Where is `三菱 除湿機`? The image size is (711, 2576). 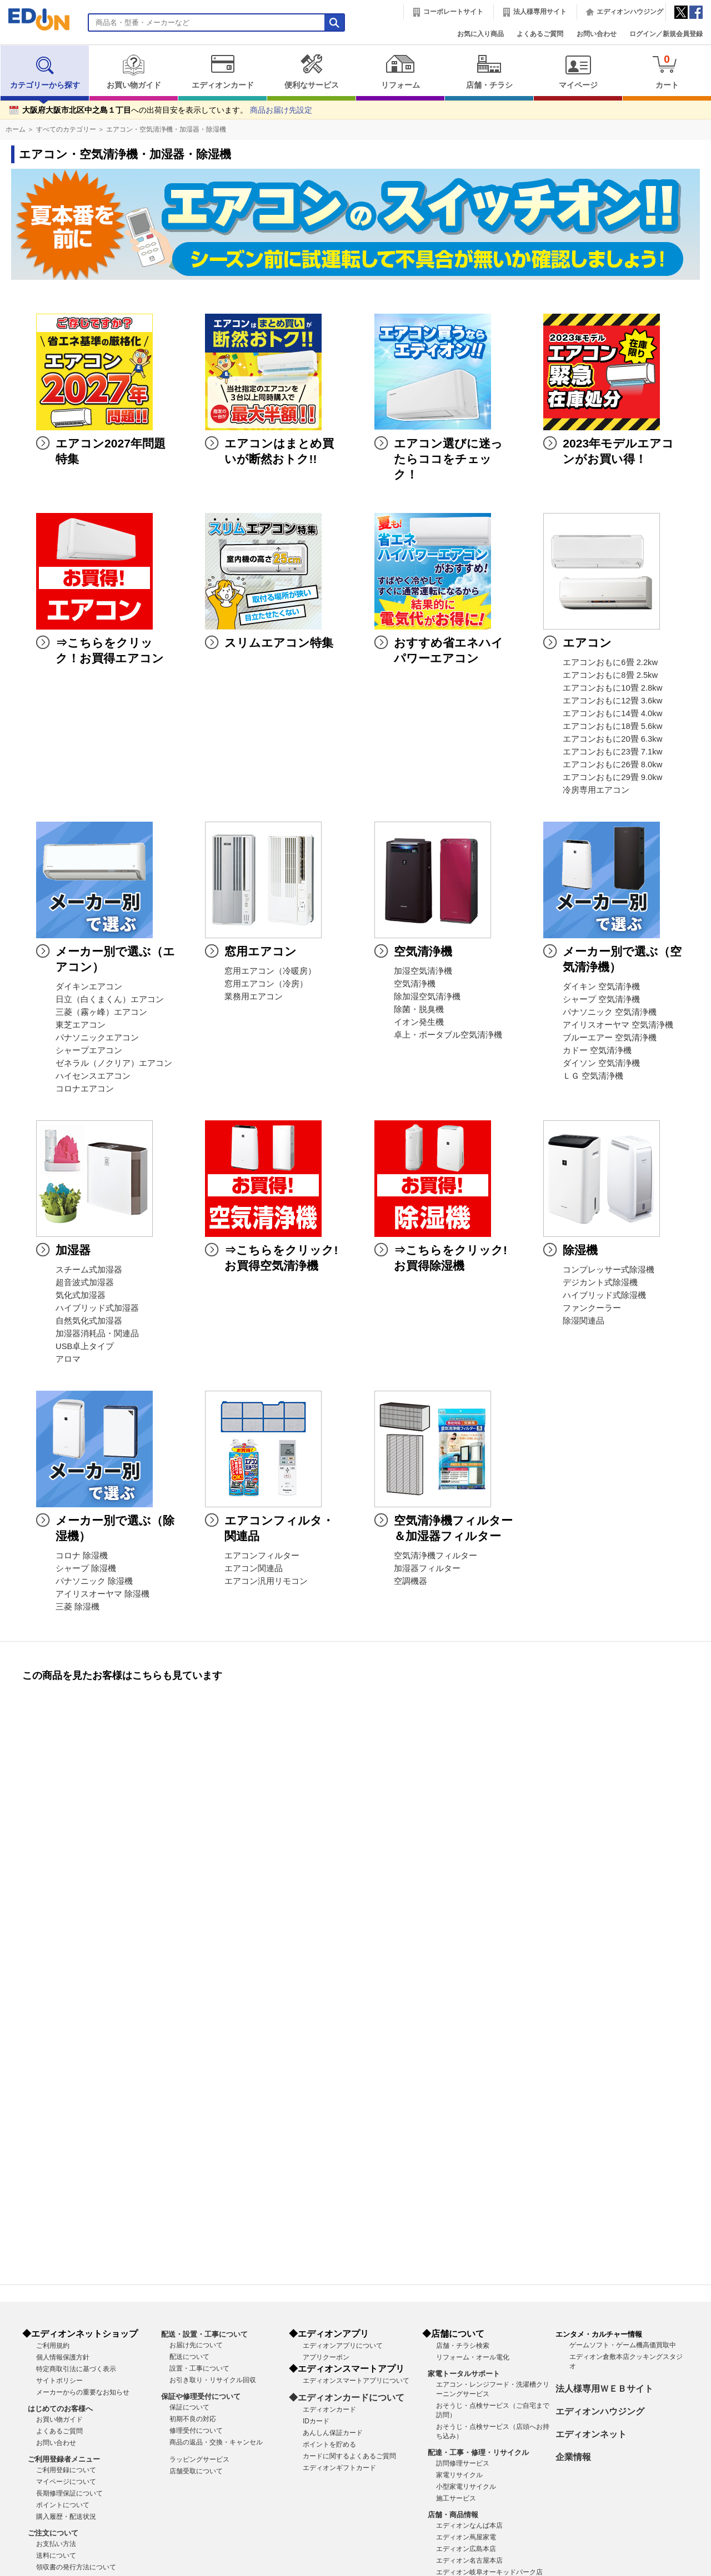
三菱 除湿機 is located at coordinates (77, 1606).